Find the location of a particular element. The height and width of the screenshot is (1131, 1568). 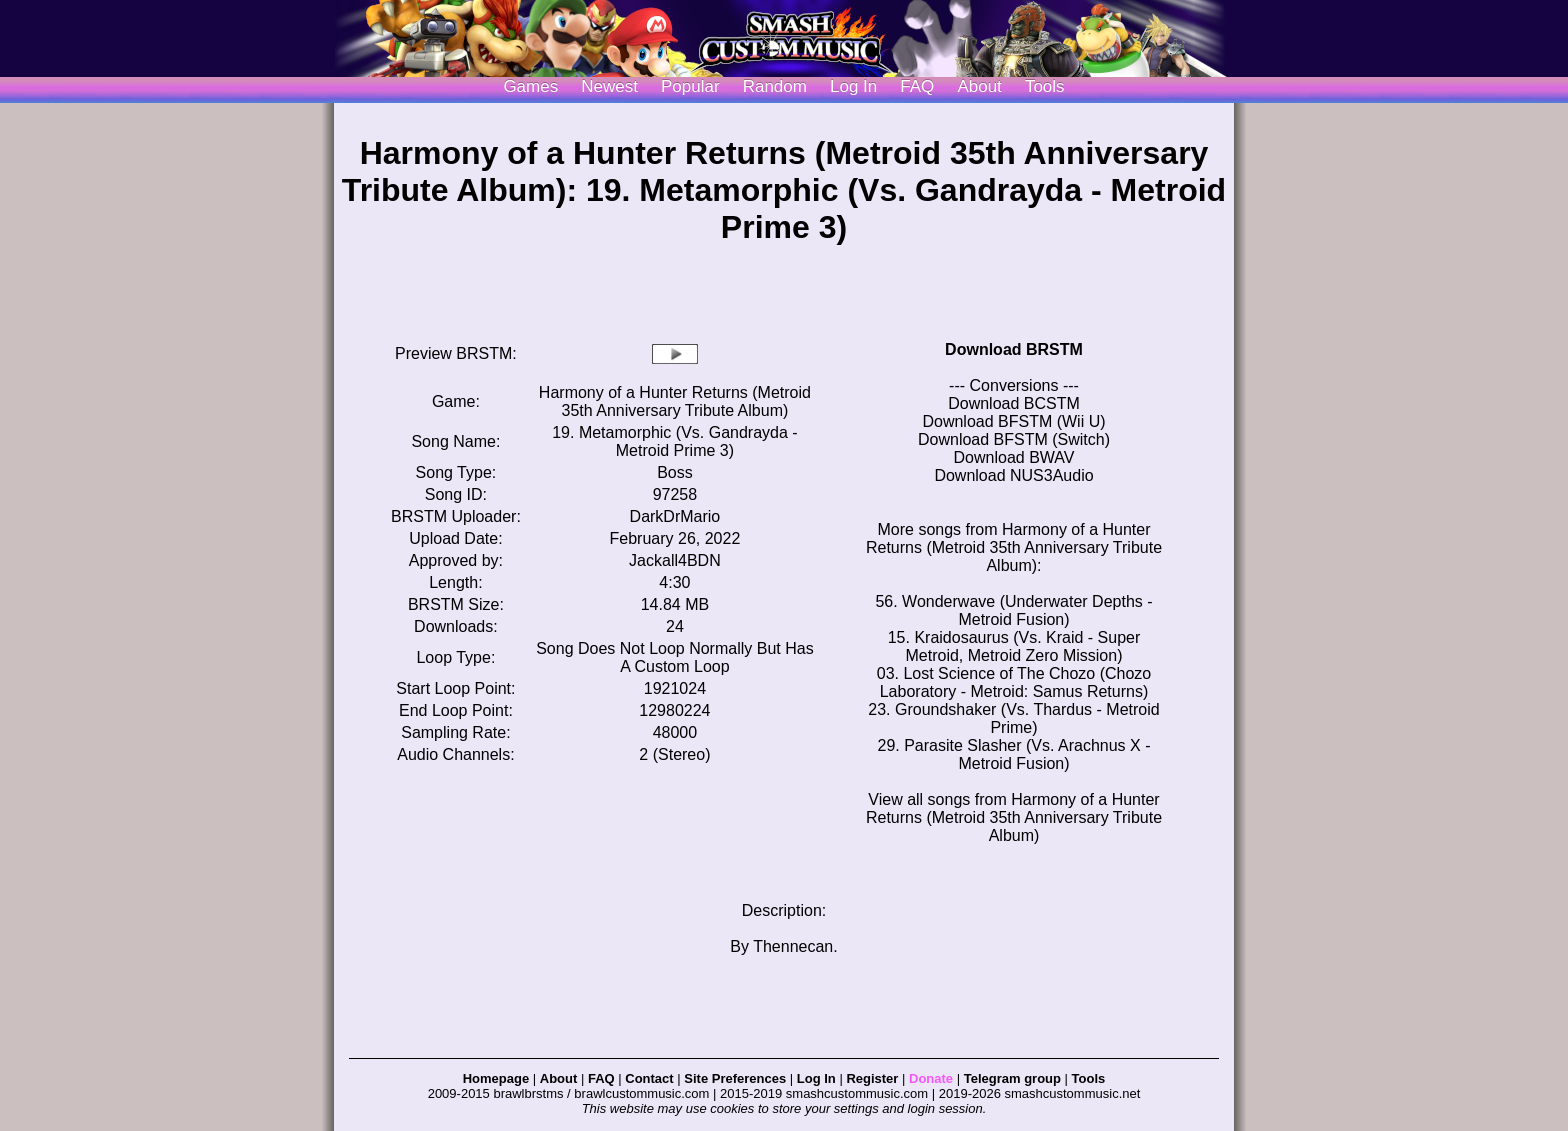

Tools is located at coordinates (1045, 86).